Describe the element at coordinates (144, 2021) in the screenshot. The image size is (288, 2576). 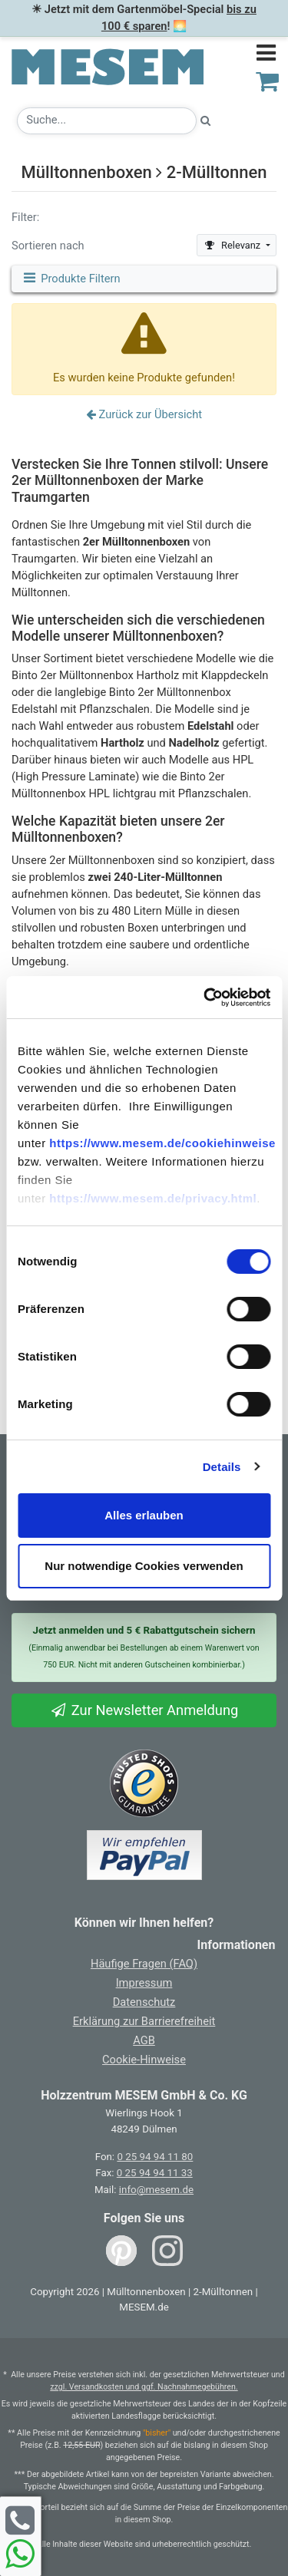
I see `Erklärung zur Barrierefreiheit` at that location.